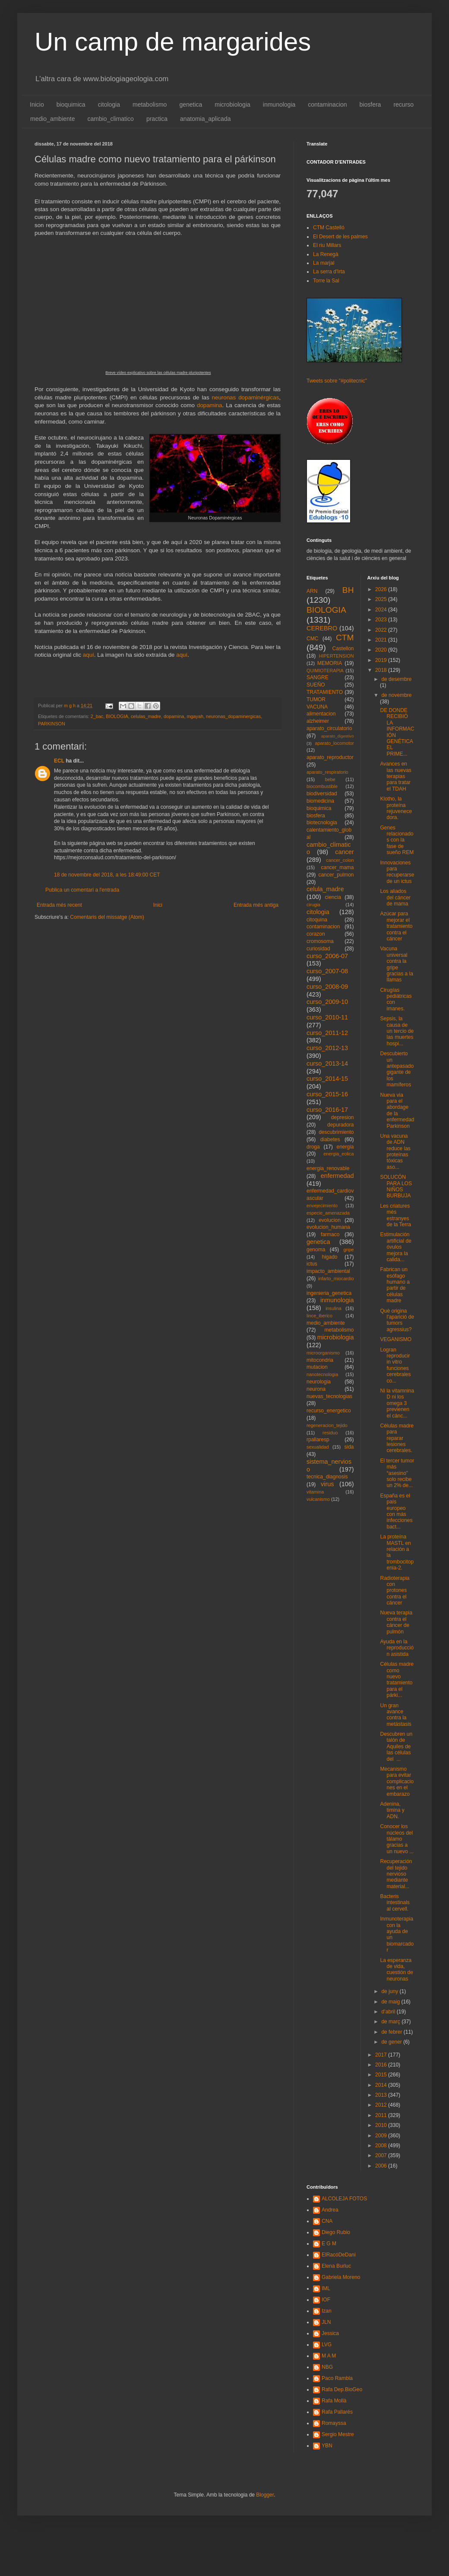 The image size is (449, 2576). What do you see at coordinates (337, 867) in the screenshot?
I see `cancer_mama` at bounding box center [337, 867].